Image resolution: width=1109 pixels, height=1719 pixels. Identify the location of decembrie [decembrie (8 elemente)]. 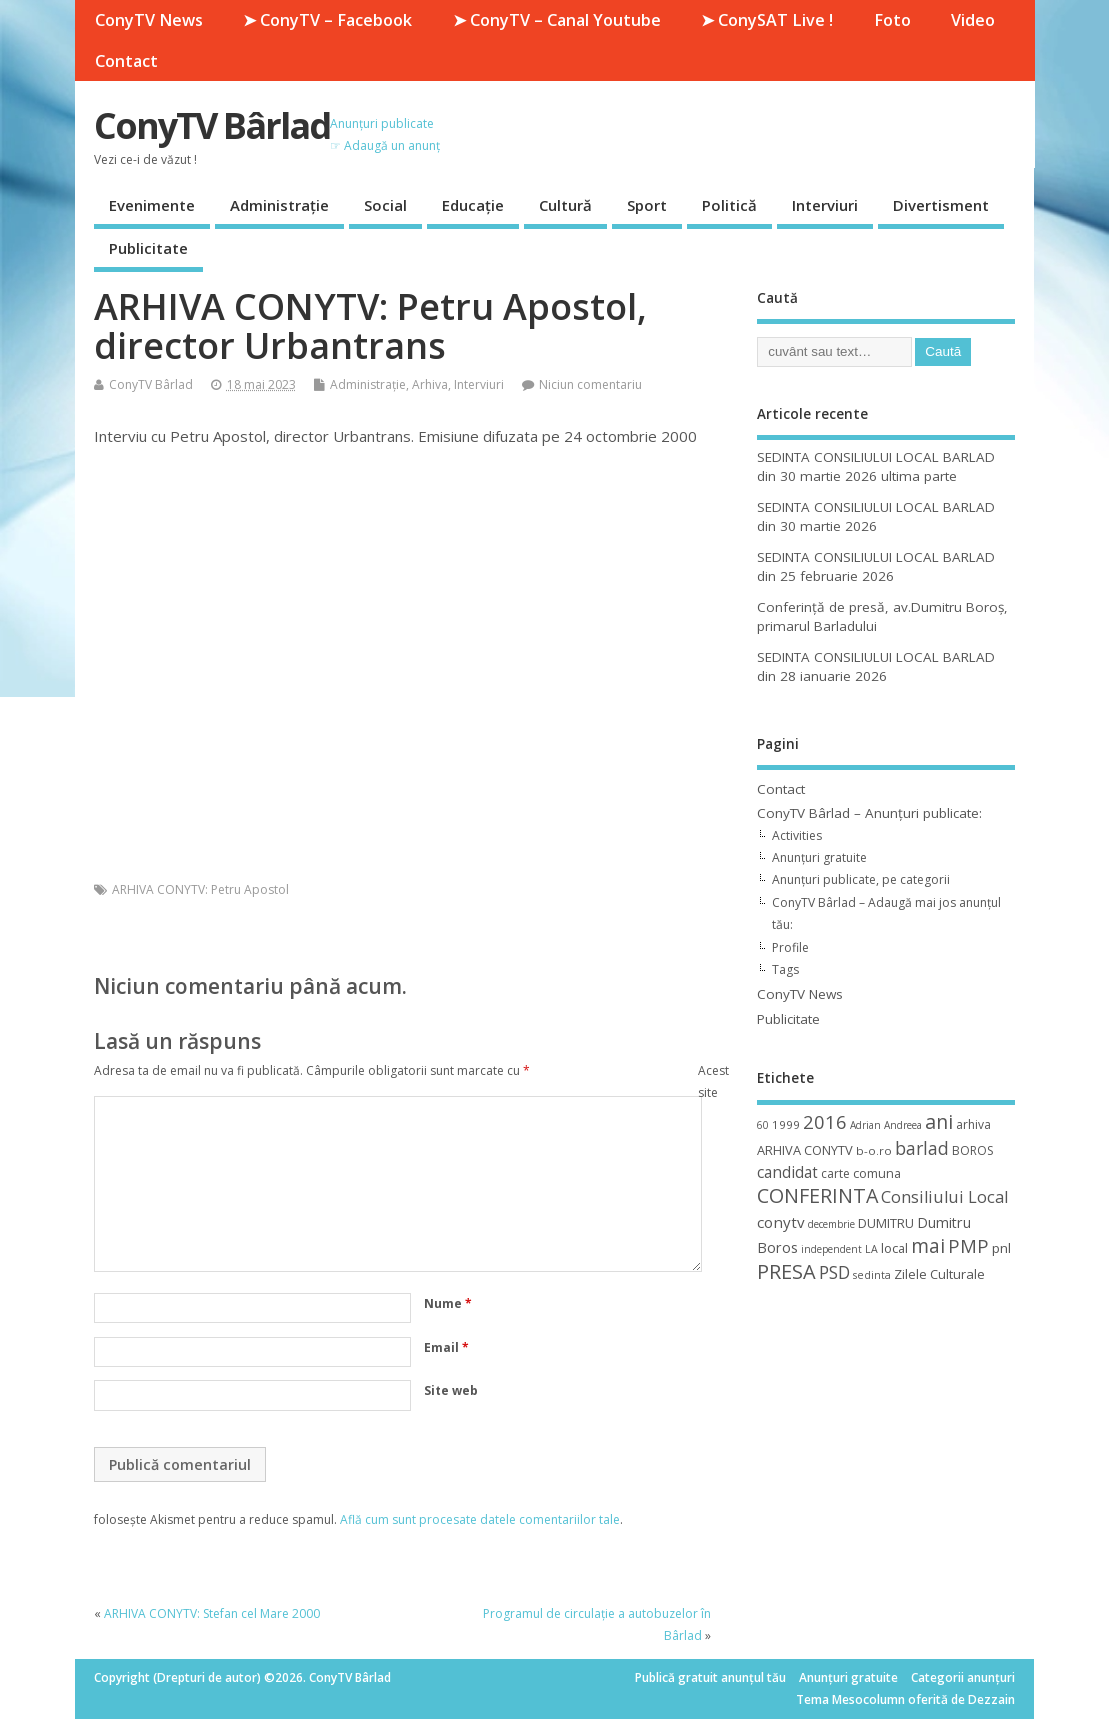
(831, 1224).